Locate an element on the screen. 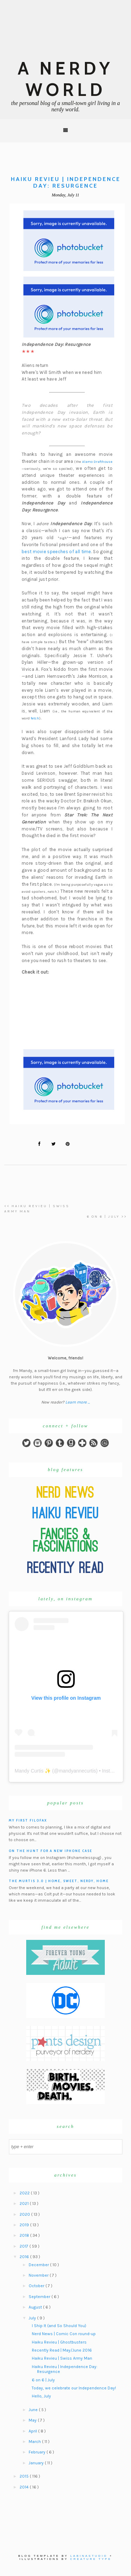  Alamo Drafthouse is located at coordinates (97, 462).